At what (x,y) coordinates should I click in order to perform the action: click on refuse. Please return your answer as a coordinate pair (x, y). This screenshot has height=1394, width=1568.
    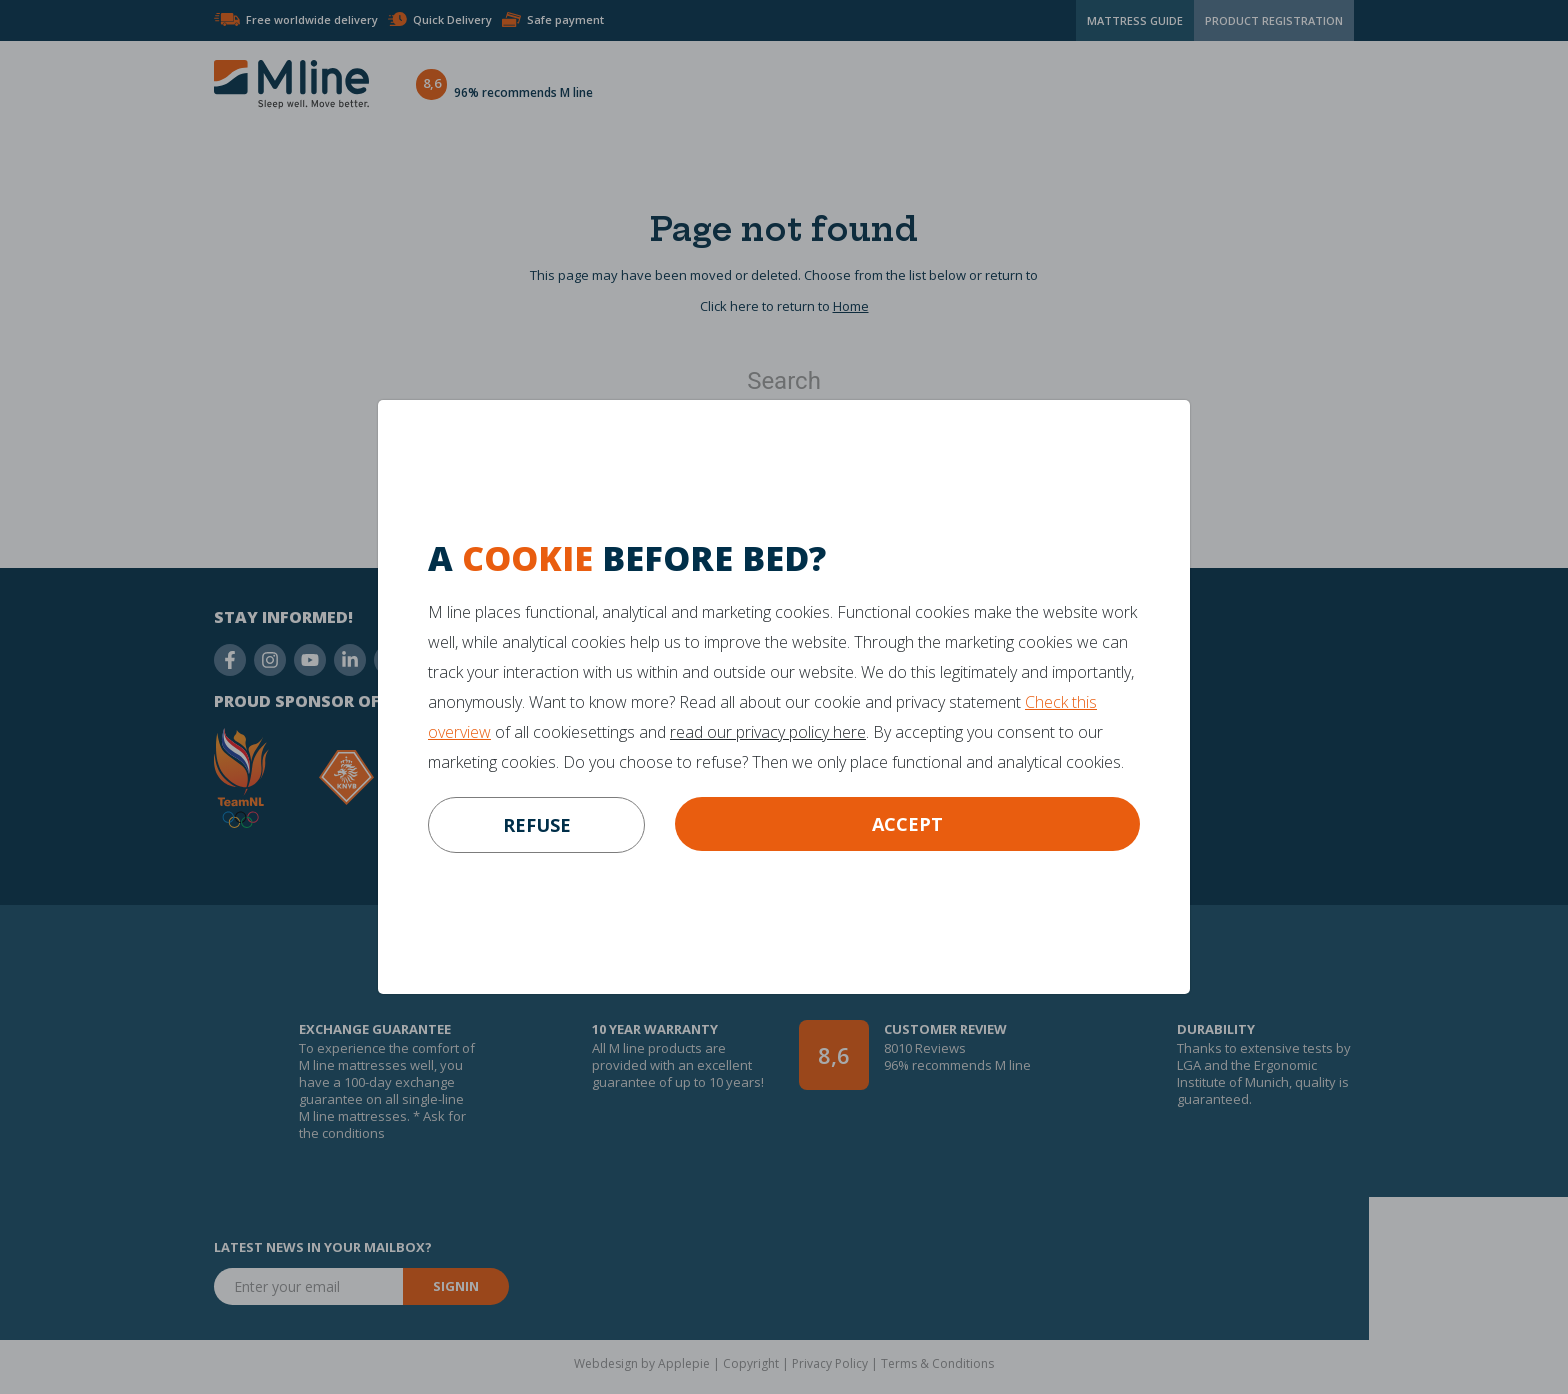
    Looking at the image, I should click on (537, 825).